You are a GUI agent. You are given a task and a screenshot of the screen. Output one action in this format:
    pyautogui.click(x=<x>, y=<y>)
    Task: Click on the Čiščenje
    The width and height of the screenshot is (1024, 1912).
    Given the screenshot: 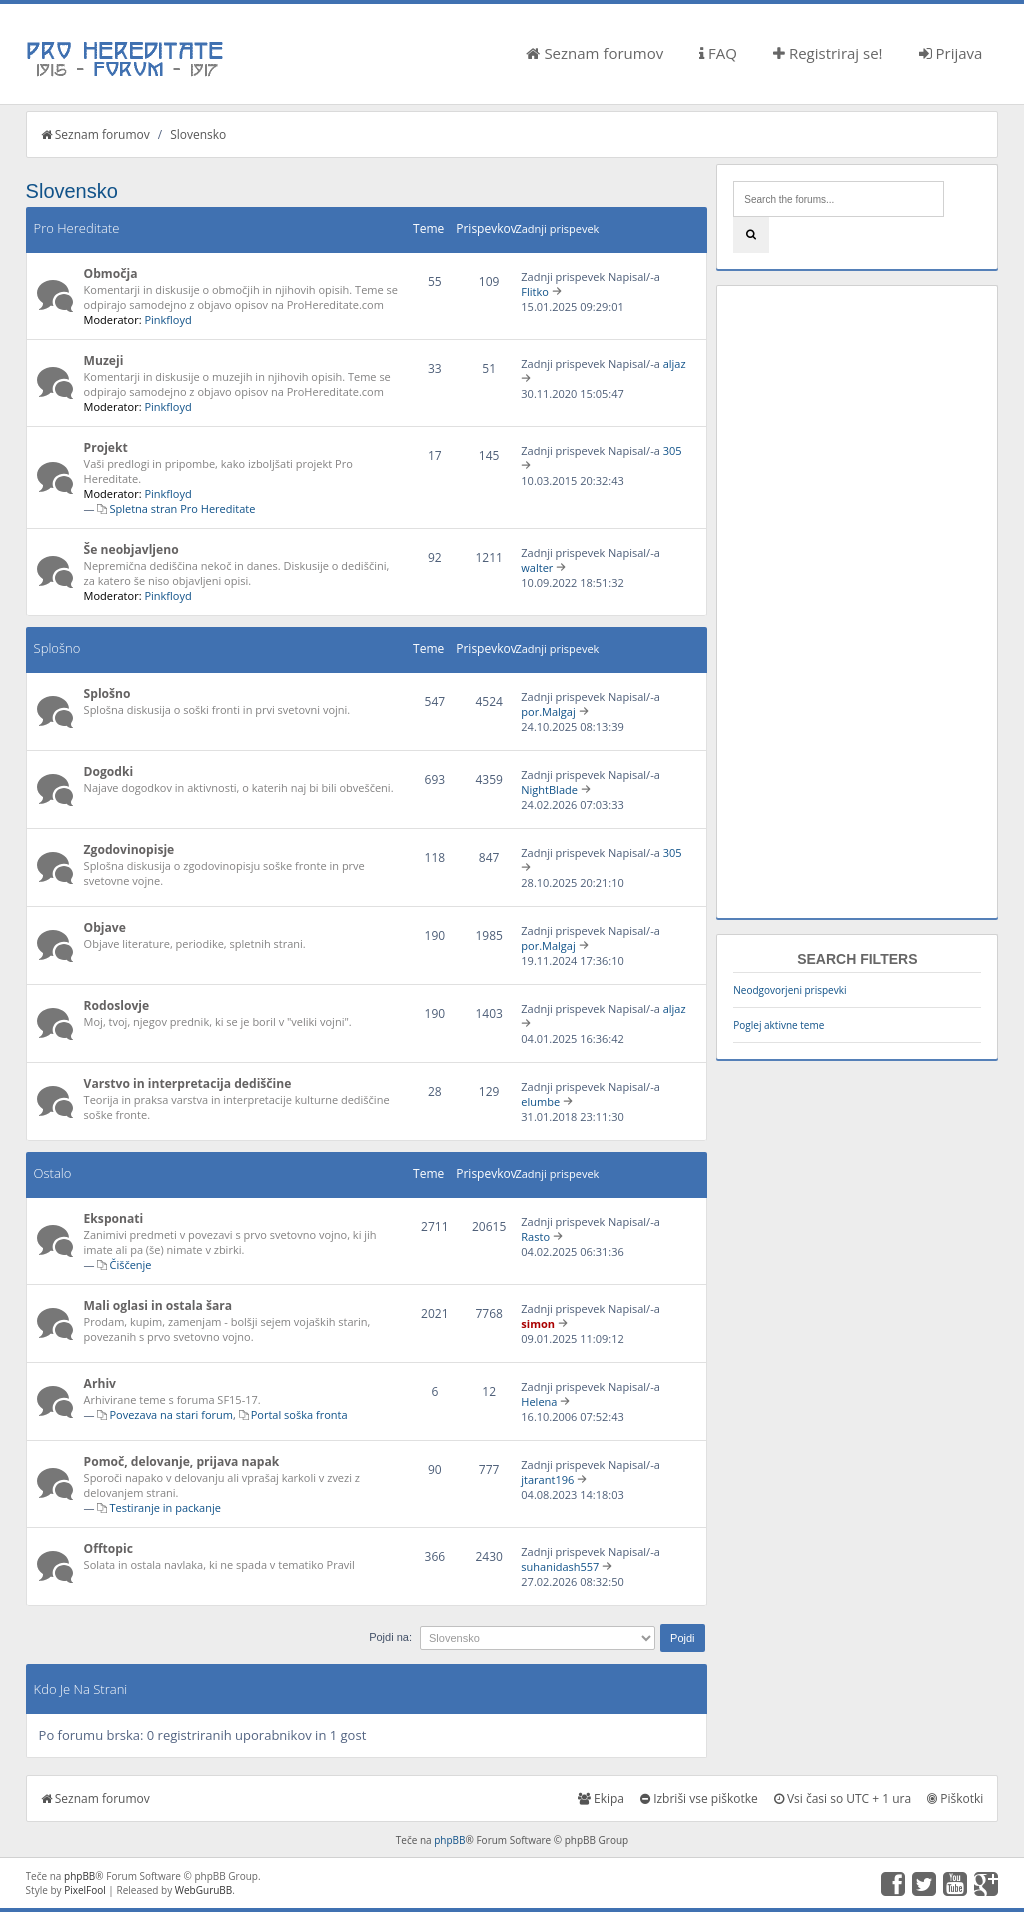 What is the action you would take?
    pyautogui.click(x=130, y=1264)
    